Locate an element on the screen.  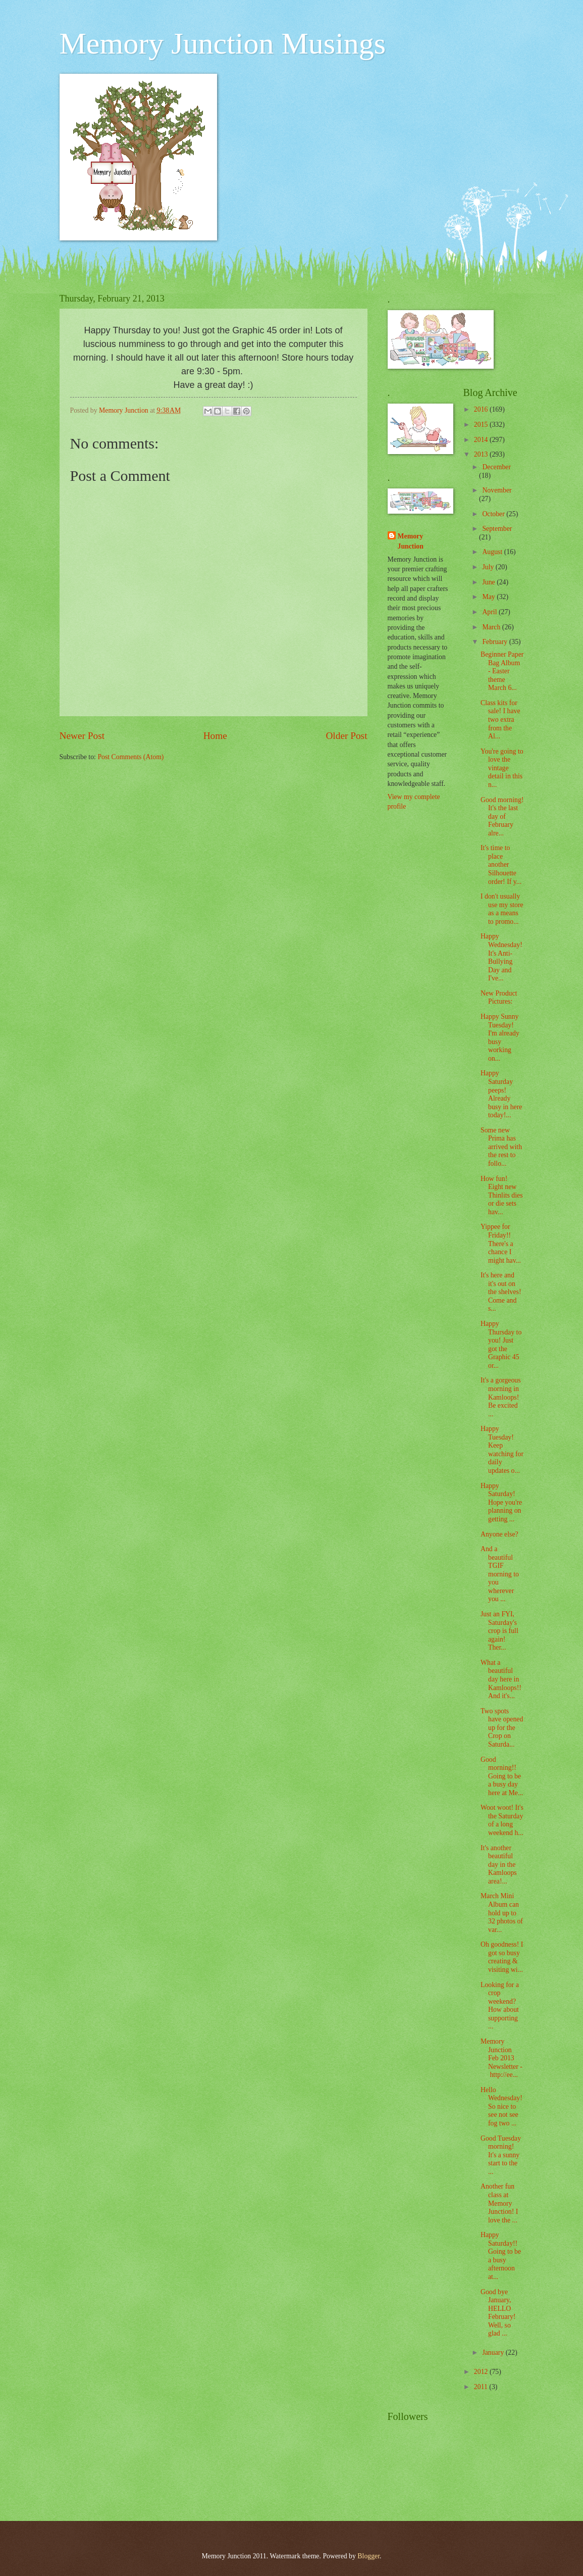
August is located at coordinates (493, 552).